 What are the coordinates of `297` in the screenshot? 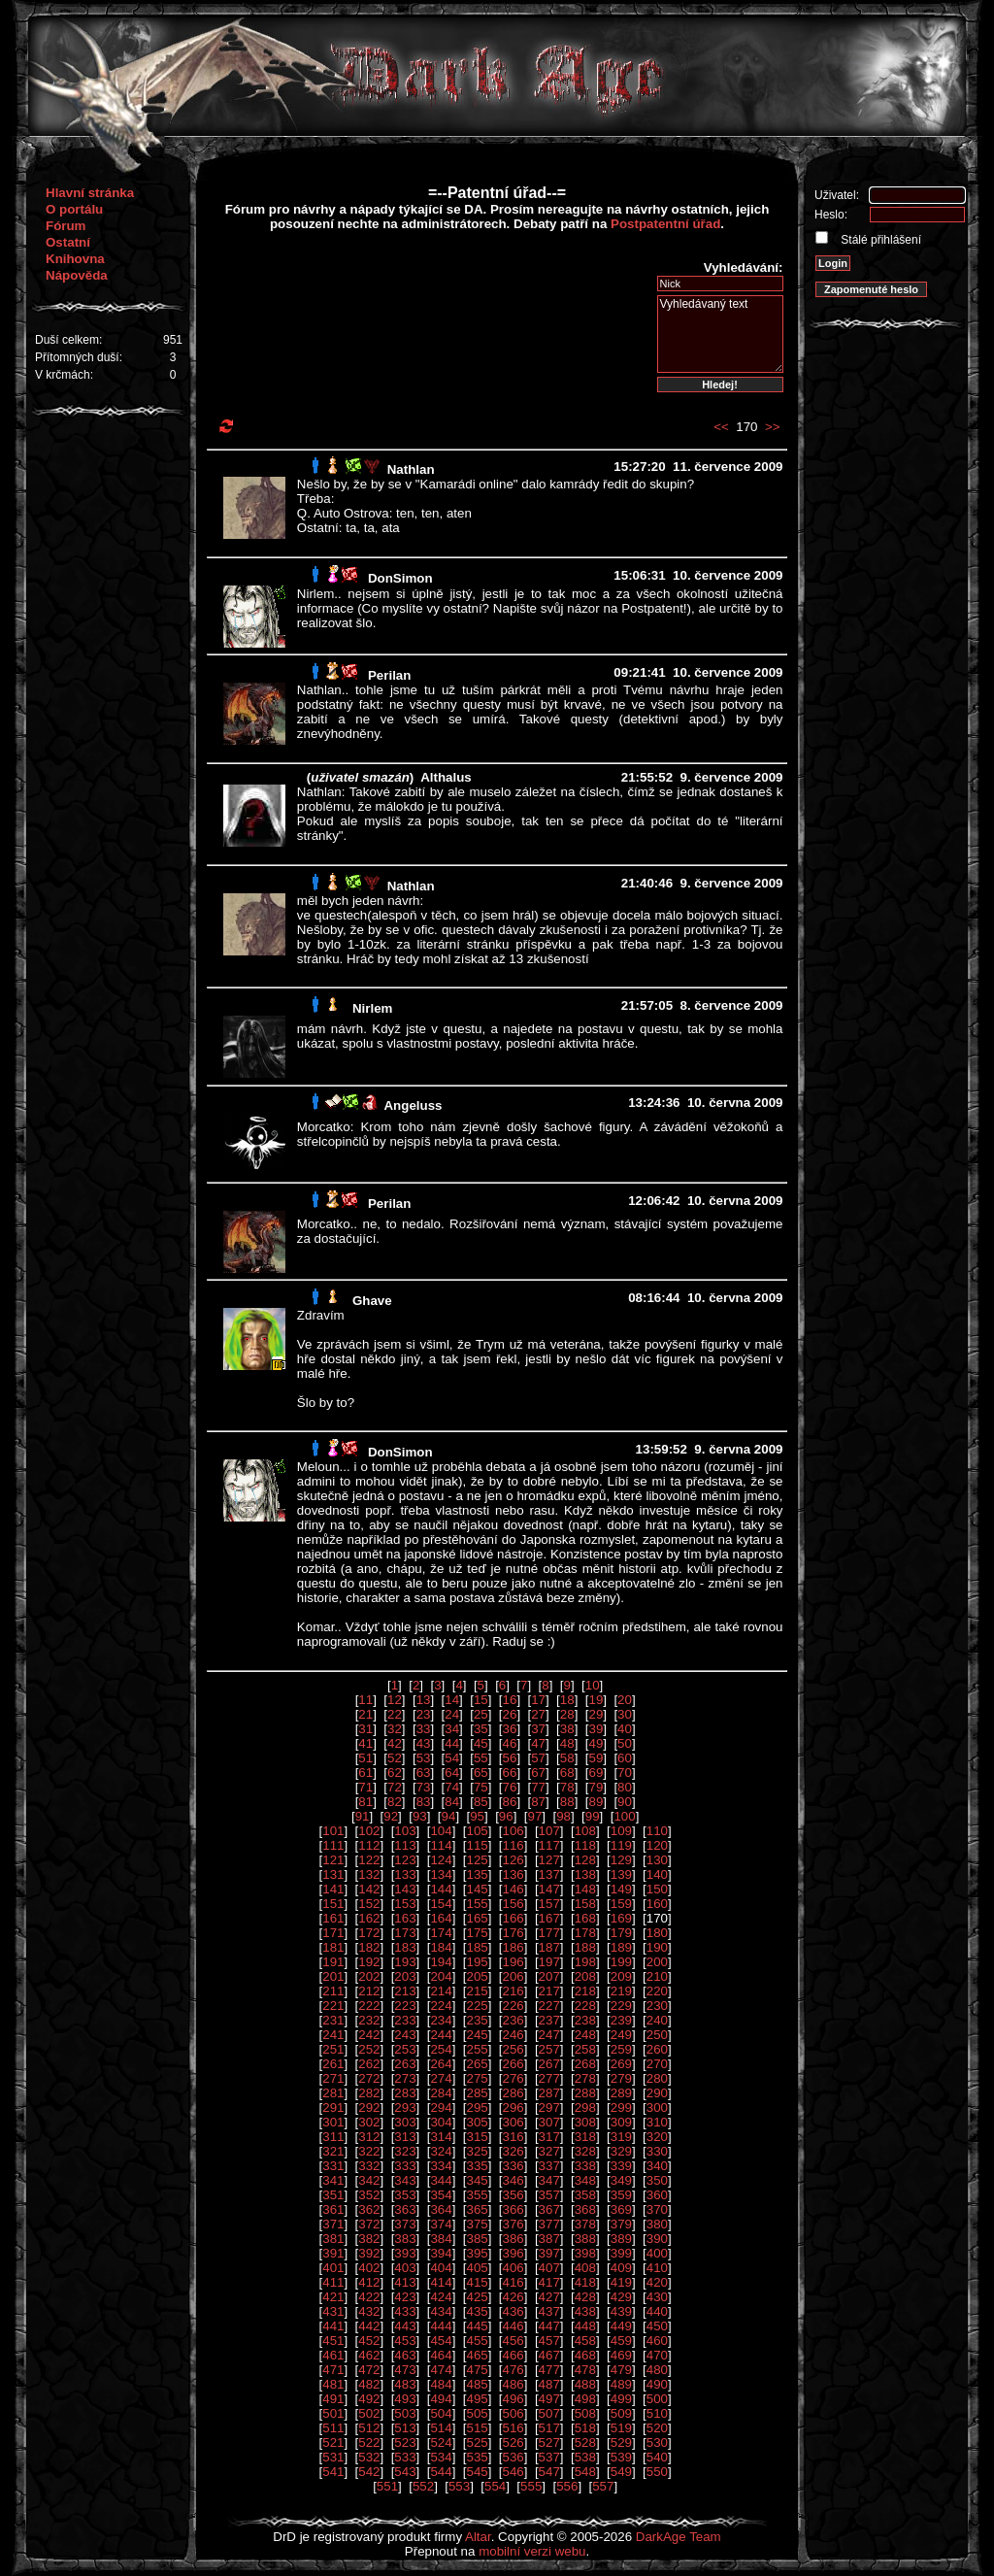 It's located at (549, 2107).